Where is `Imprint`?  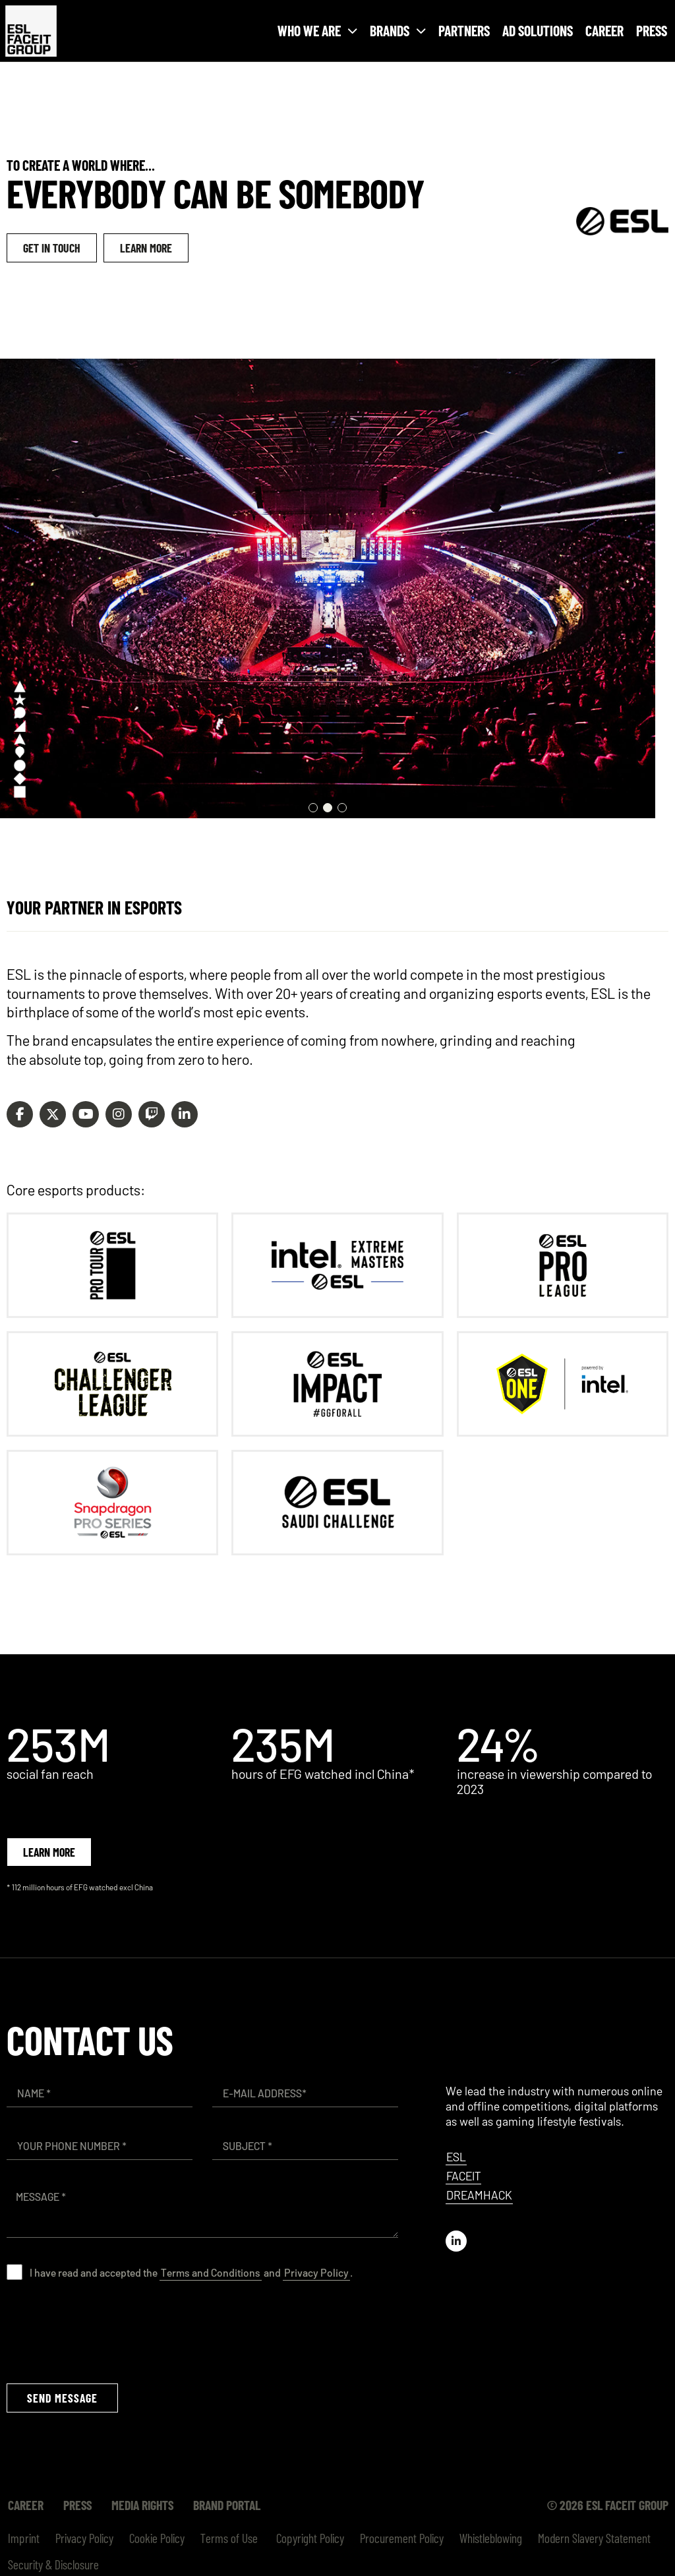
Imprint is located at coordinates (24, 2538).